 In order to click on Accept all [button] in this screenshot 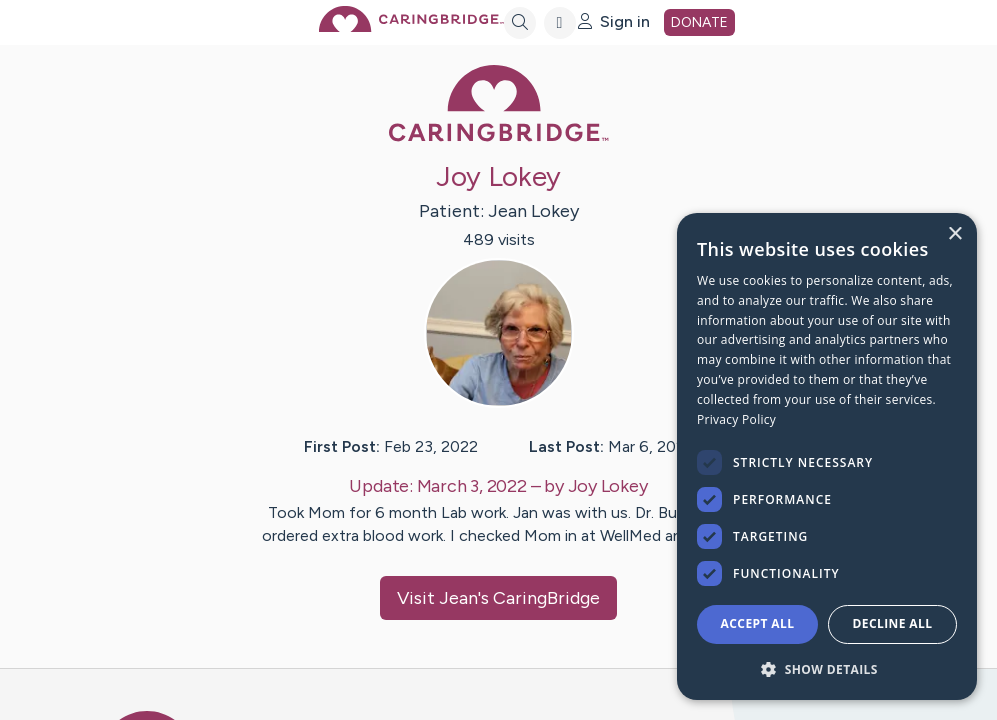, I will do `click(758, 623)`.